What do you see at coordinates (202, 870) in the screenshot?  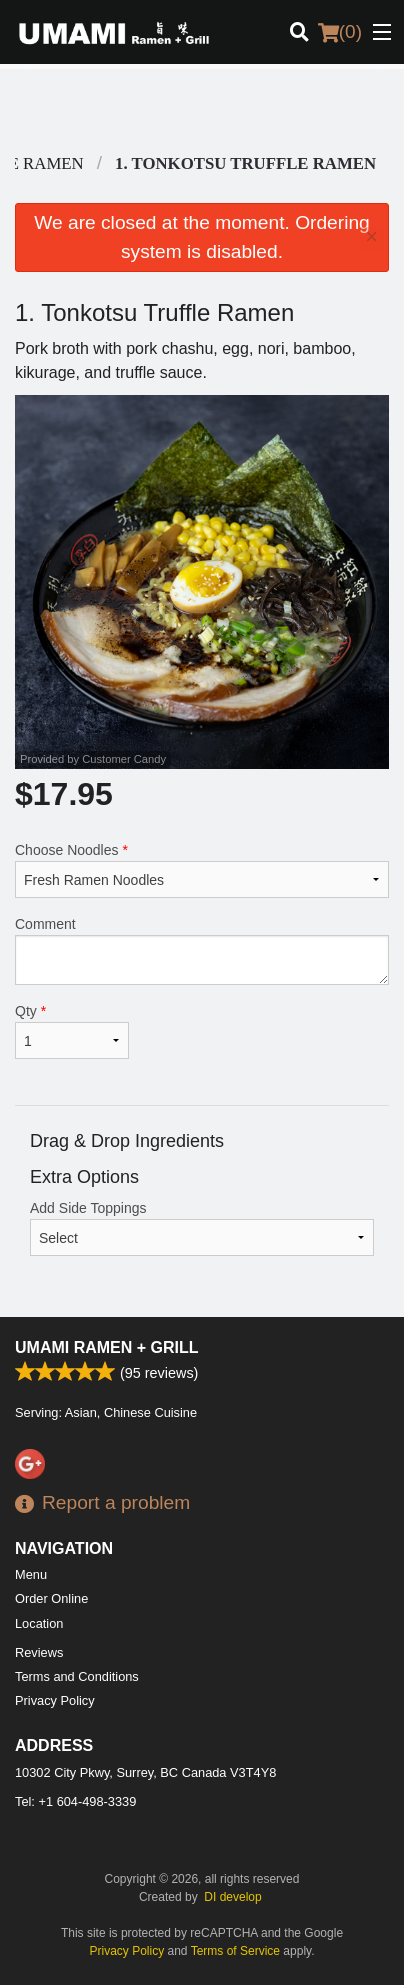 I see `Choose Noodles` at bounding box center [202, 870].